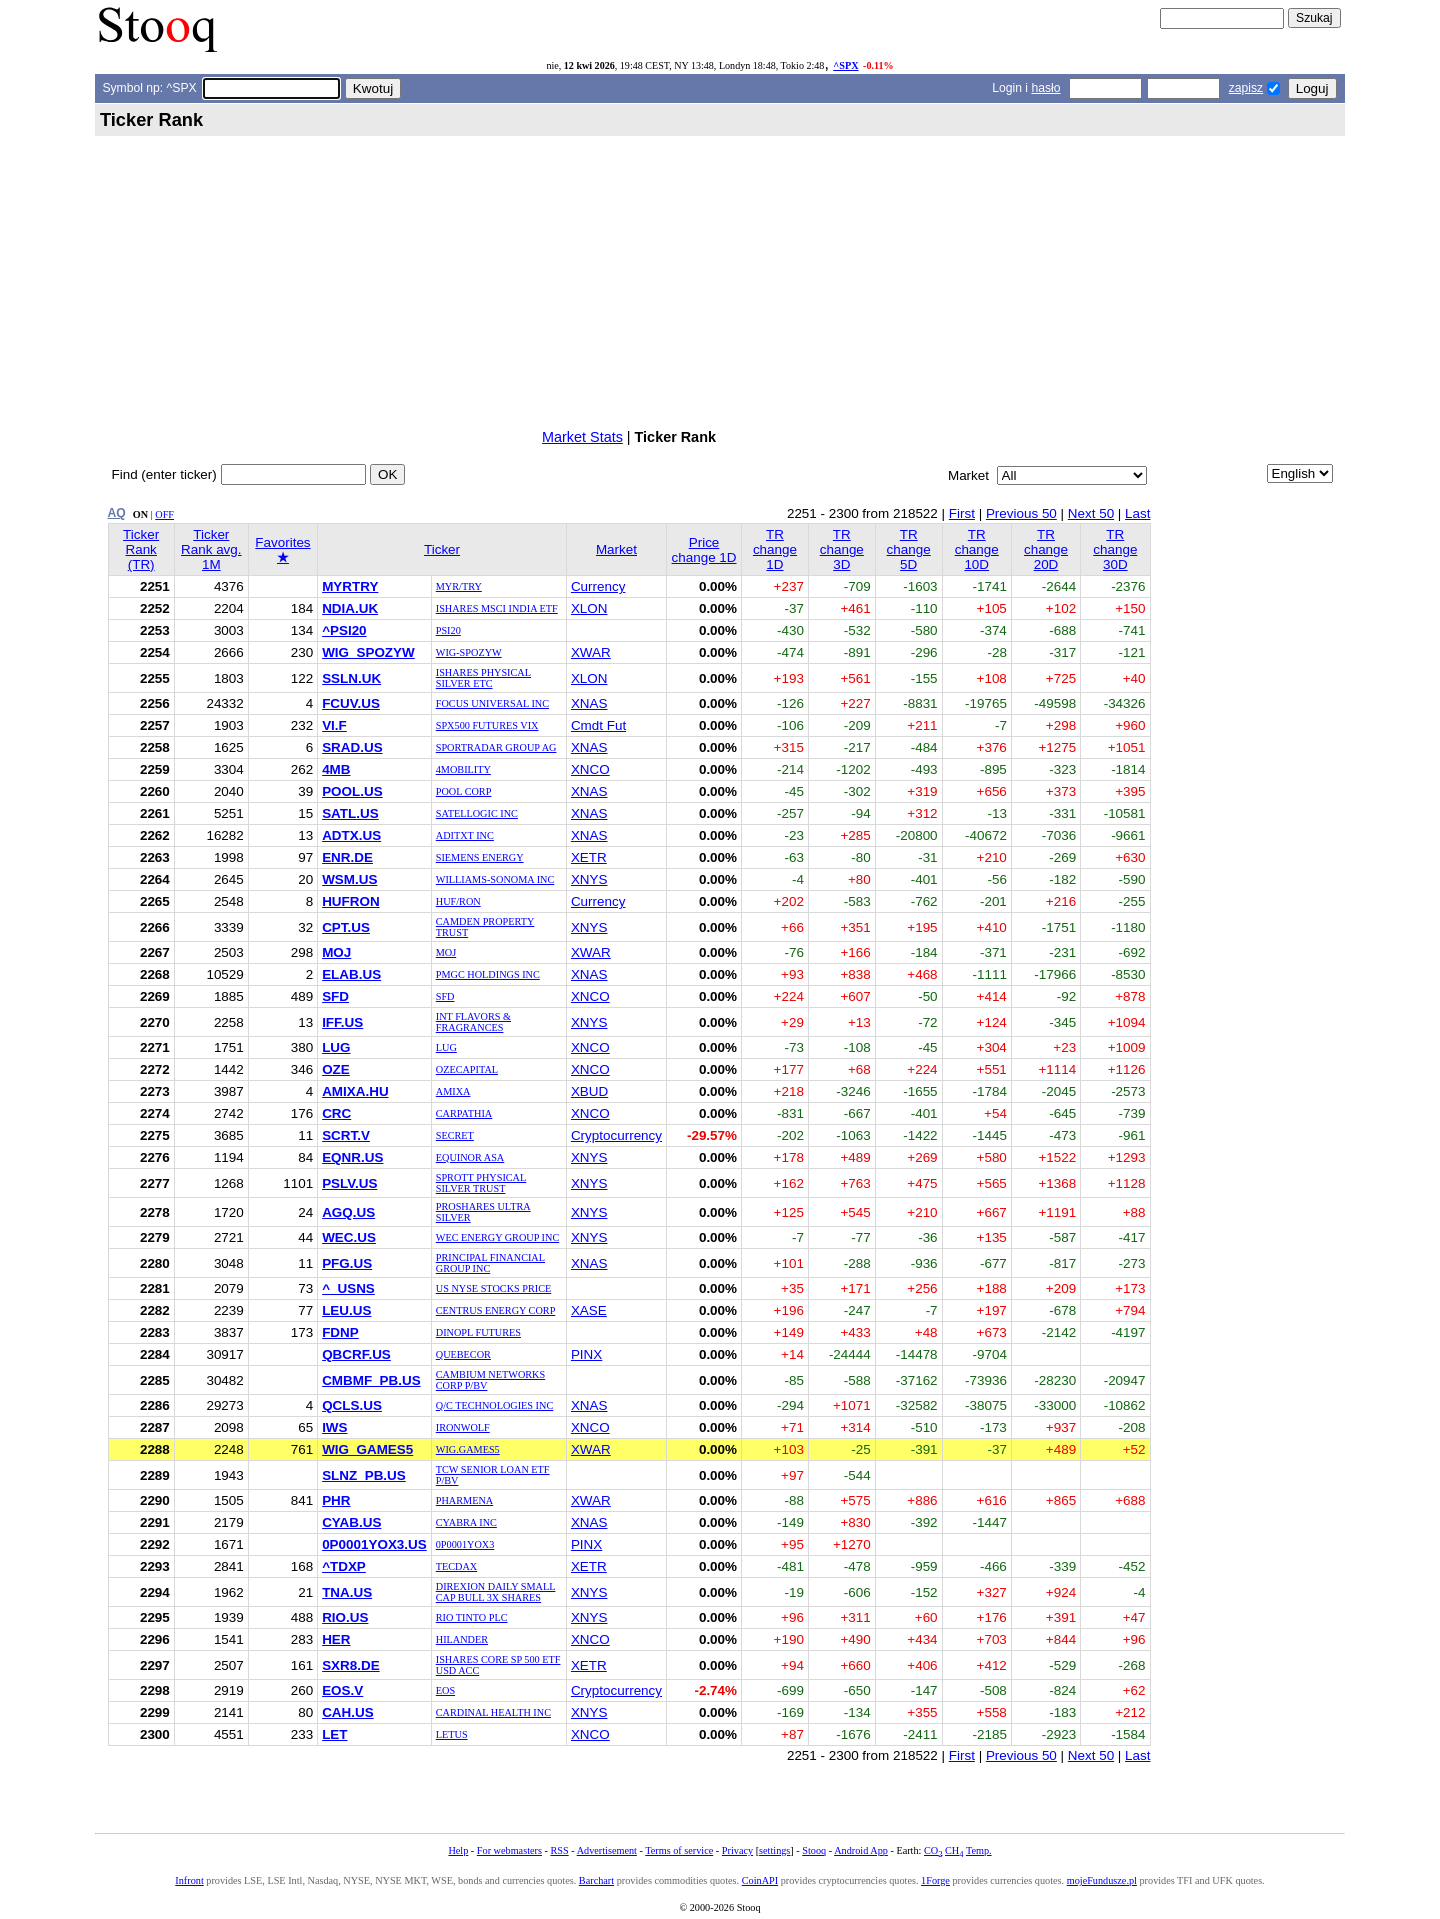 The width and height of the screenshot is (1440, 1919). What do you see at coordinates (448, 630) in the screenshot?
I see `PSI20` at bounding box center [448, 630].